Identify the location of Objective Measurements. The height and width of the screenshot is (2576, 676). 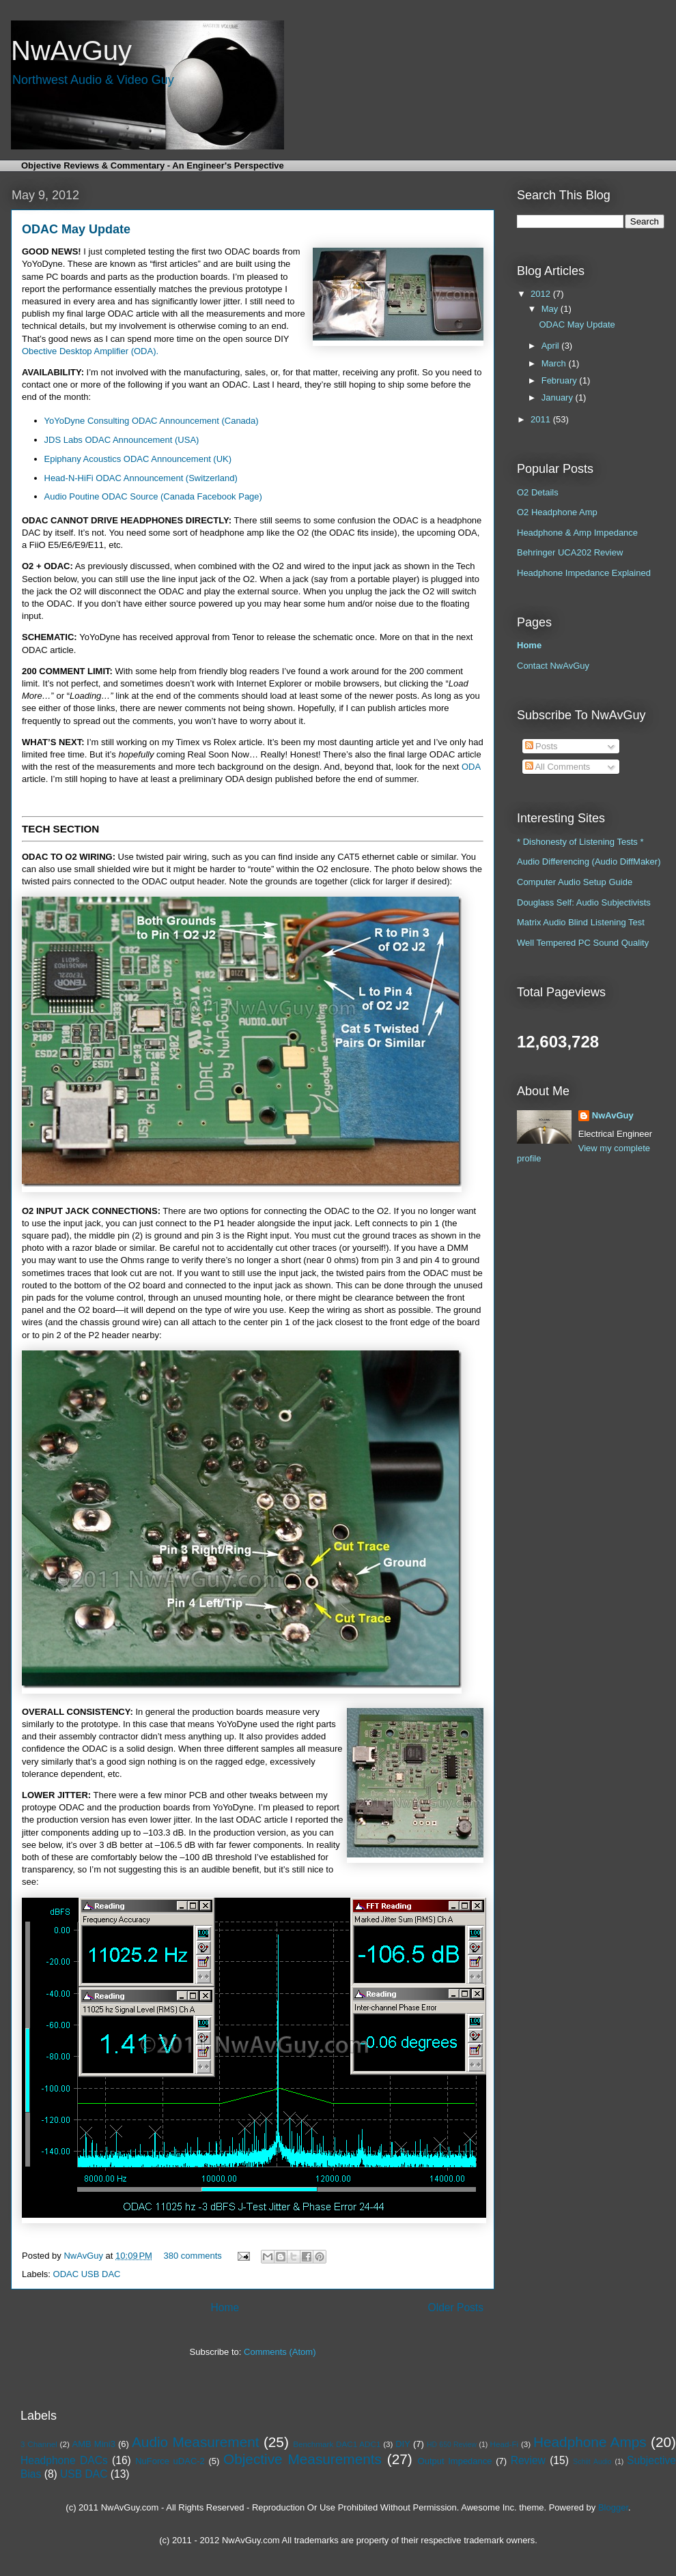
(302, 2459).